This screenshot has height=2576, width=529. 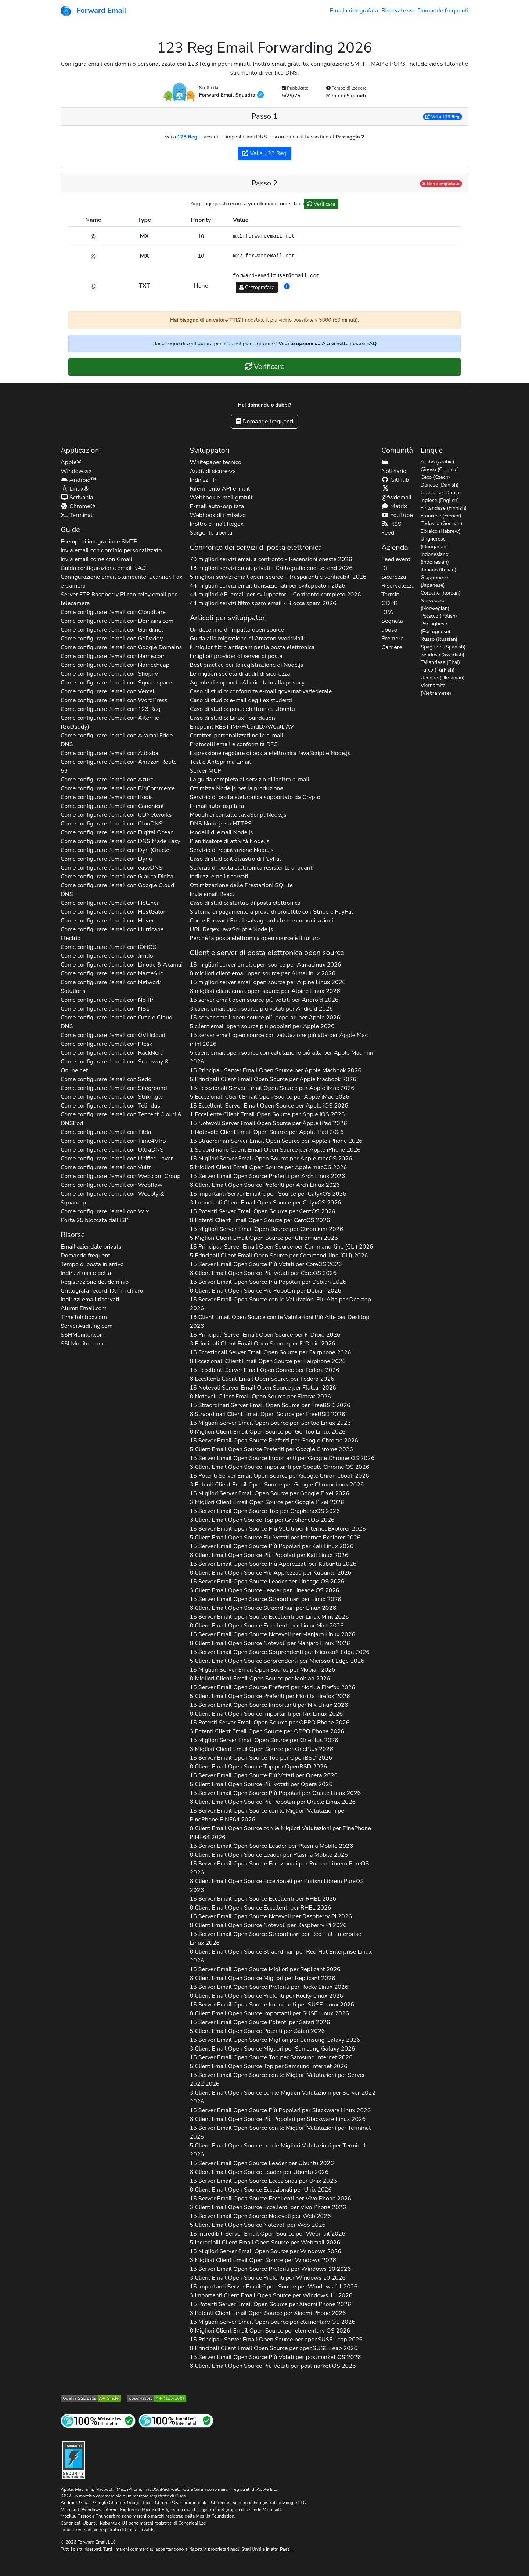 I want to click on DPA, so click(x=387, y=612).